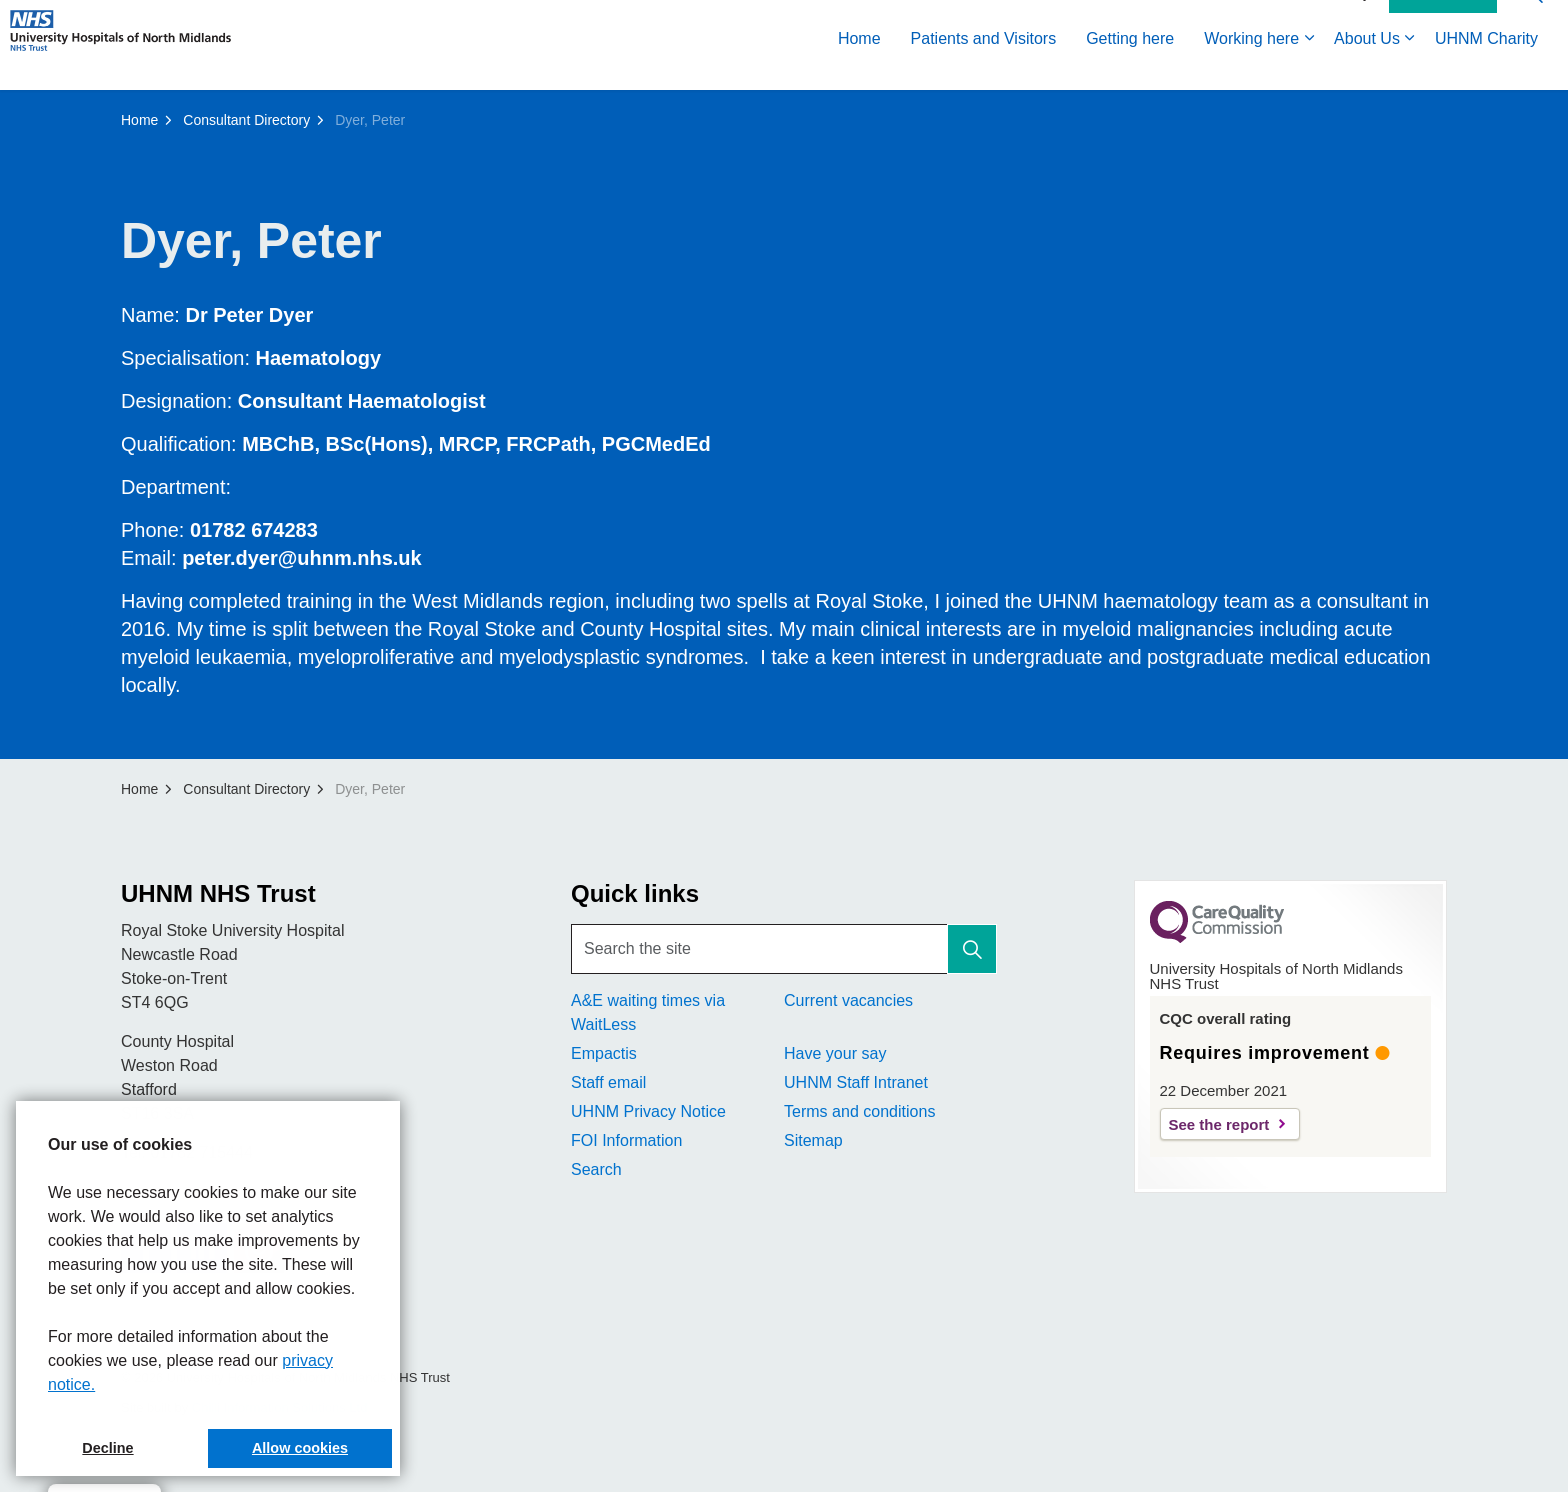 This screenshot has width=1568, height=1492. What do you see at coordinates (648, 1012) in the screenshot?
I see `A&E waiting times via WaitLess` at bounding box center [648, 1012].